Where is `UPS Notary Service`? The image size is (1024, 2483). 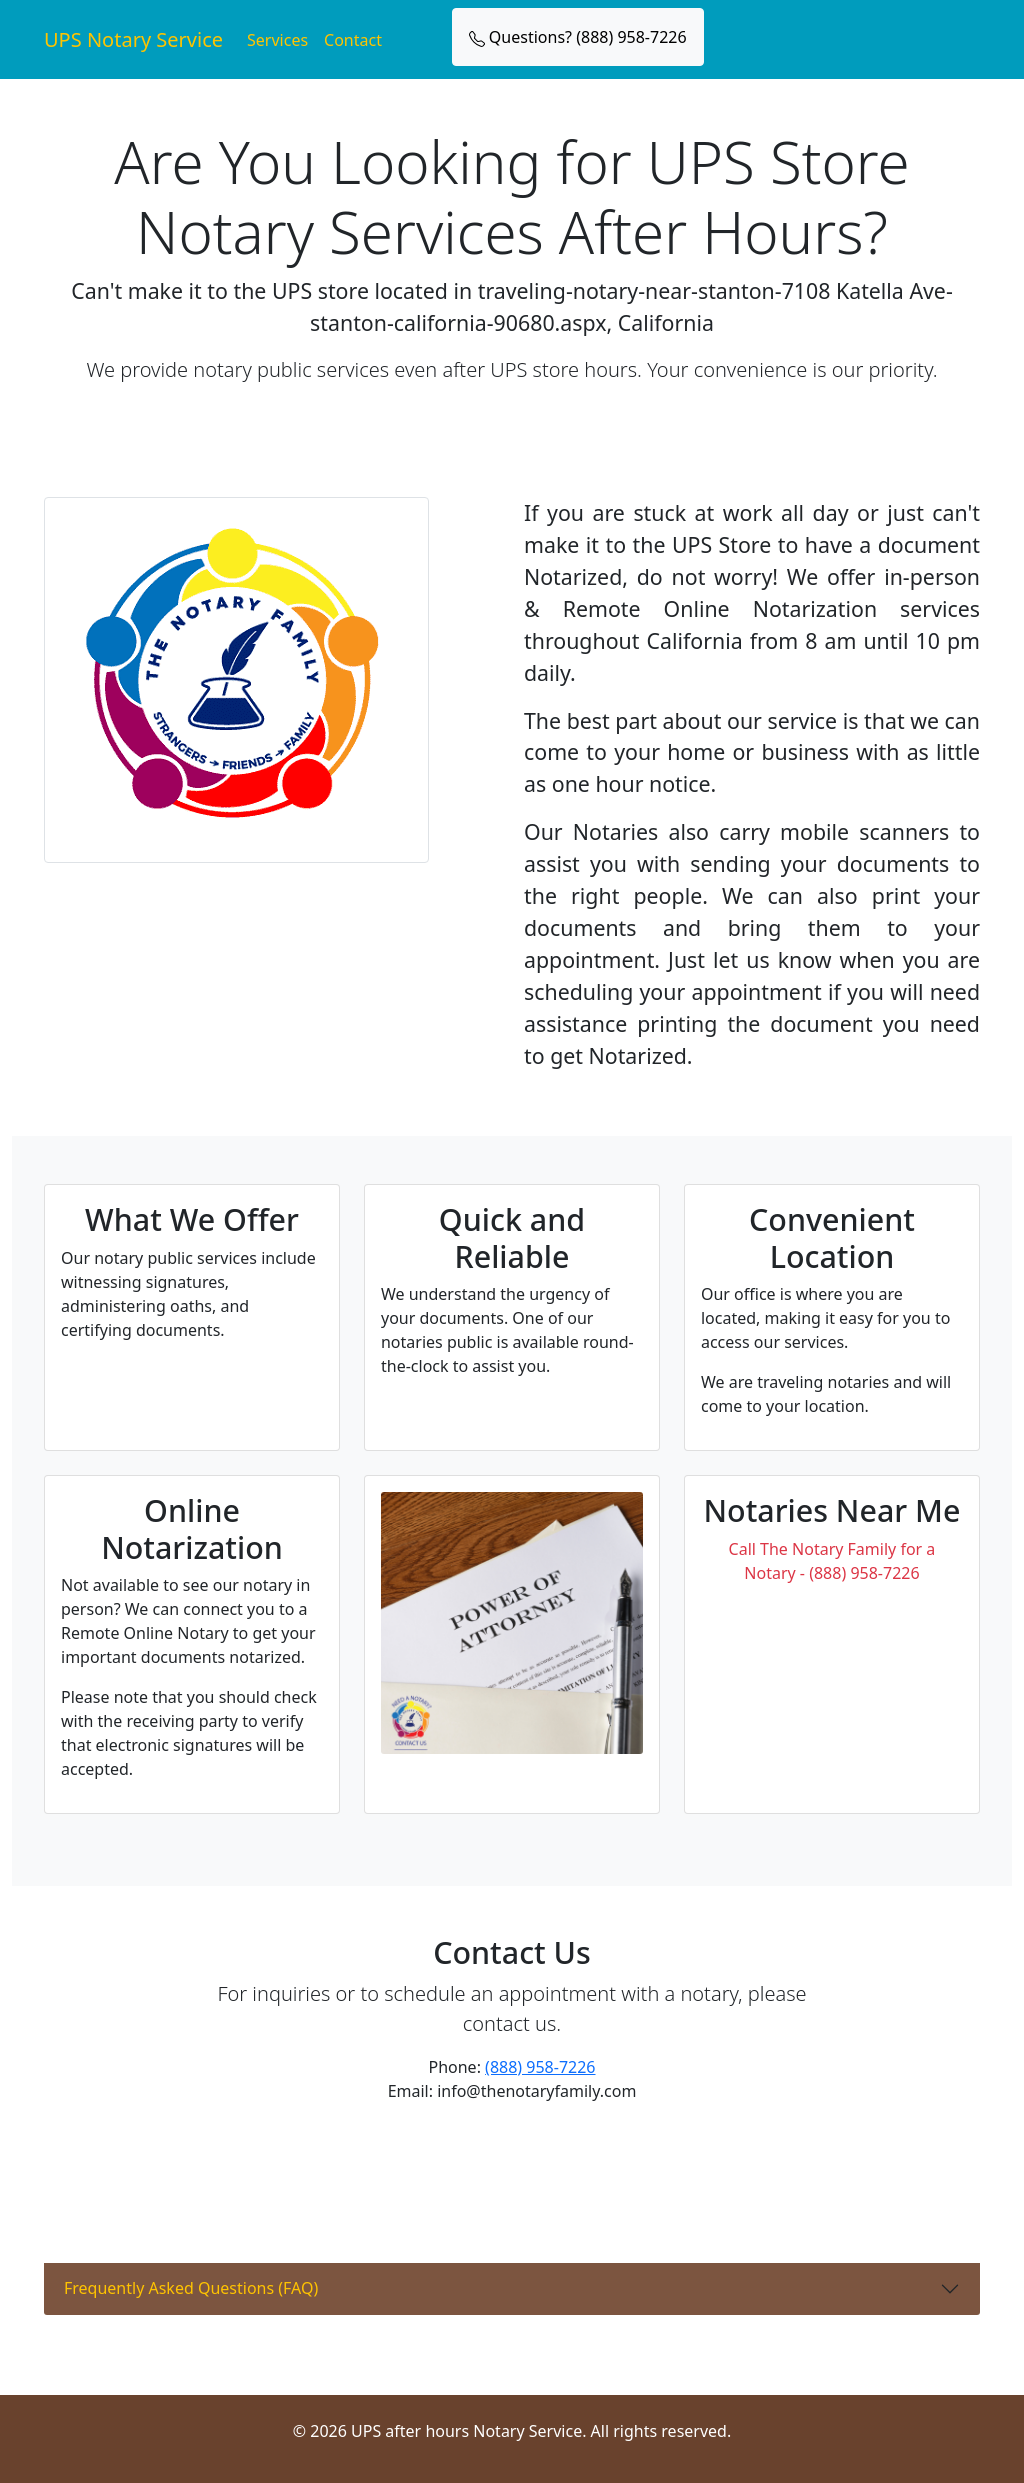 UPS Notary Service is located at coordinates (133, 39).